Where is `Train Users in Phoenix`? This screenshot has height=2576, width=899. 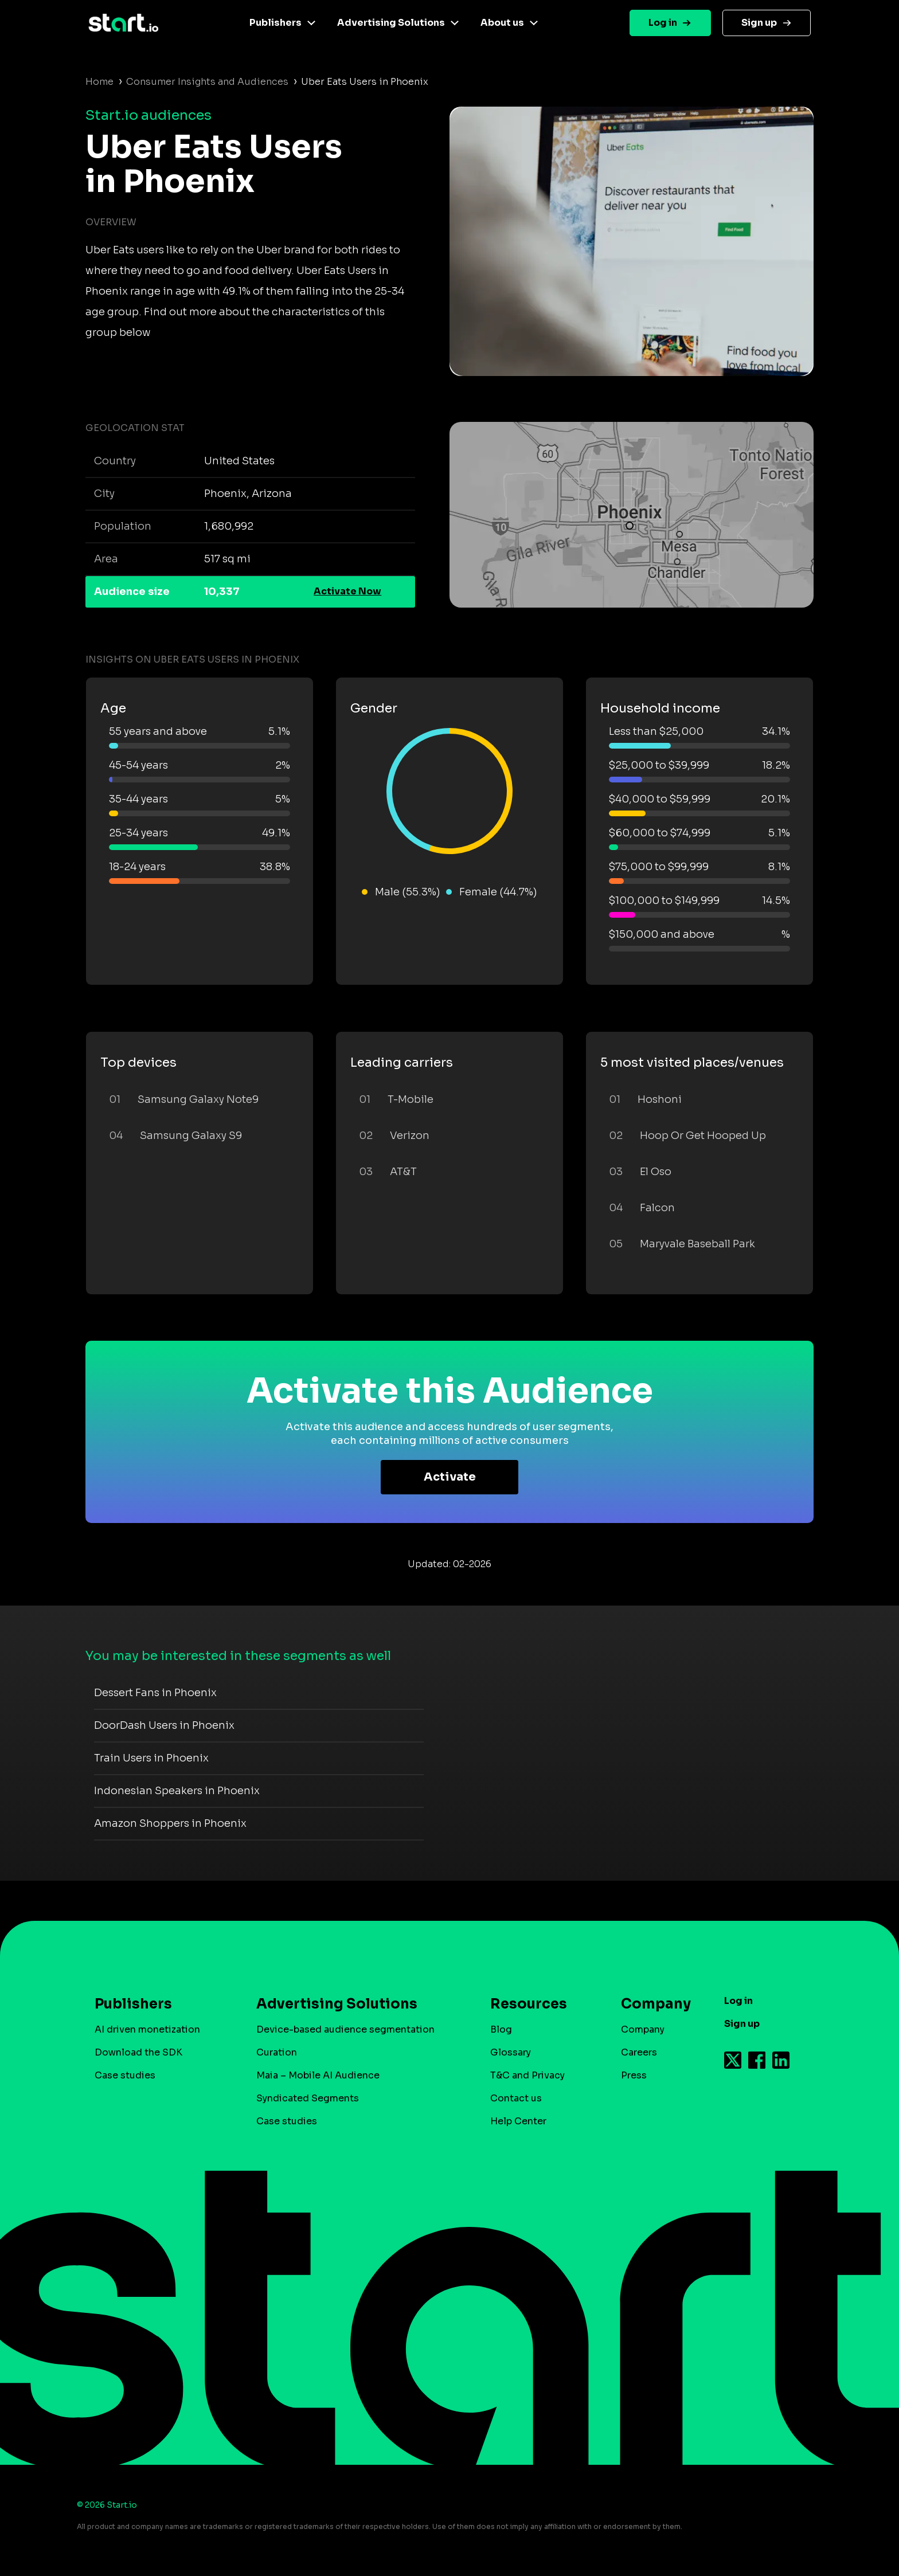 Train Users in Phoenix is located at coordinates (151, 1758).